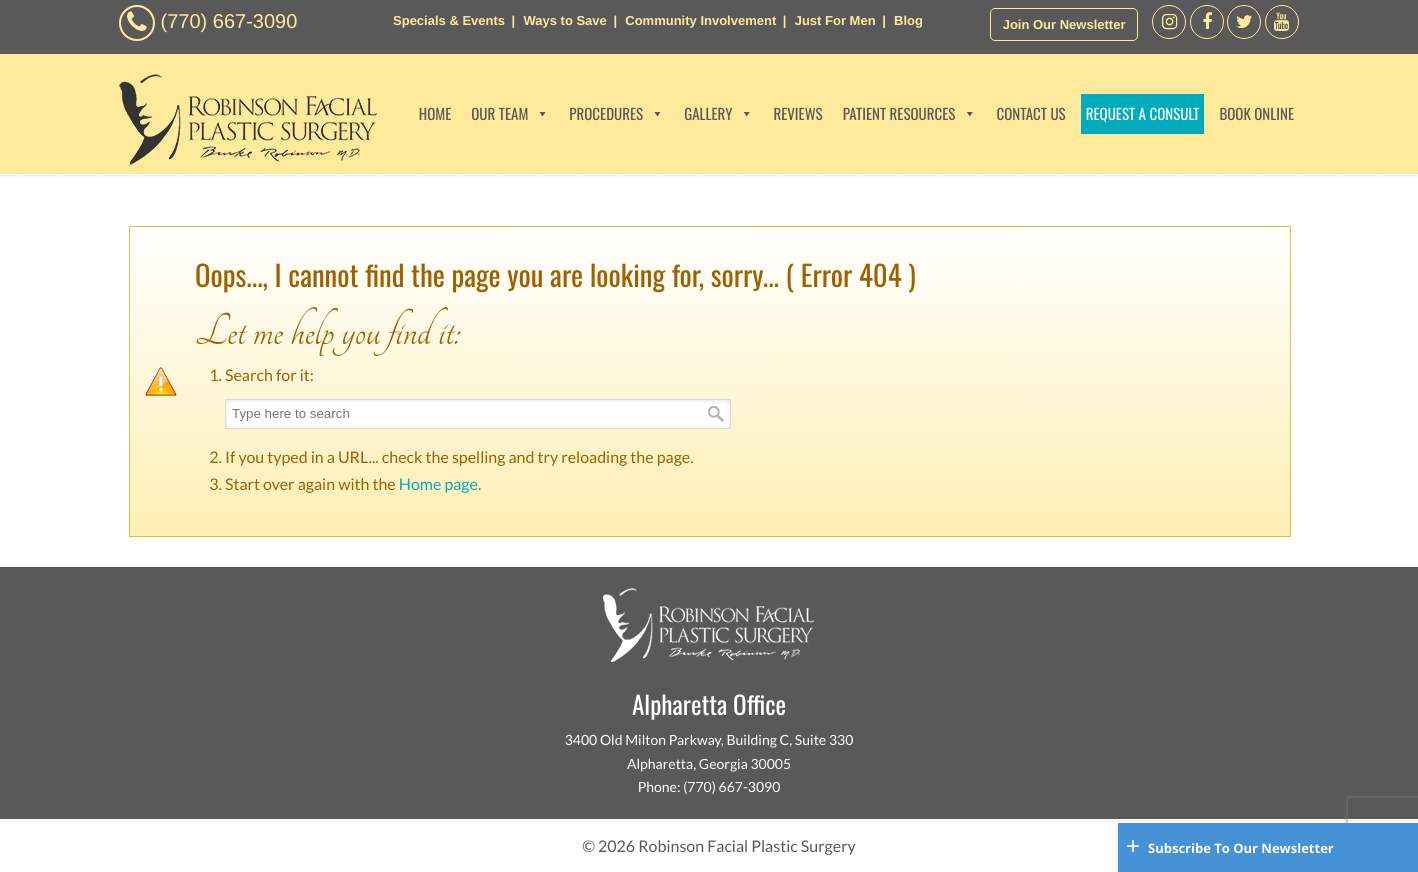 Image resolution: width=1418 pixels, height=872 pixels. I want to click on Community Involvement, so click(700, 20).